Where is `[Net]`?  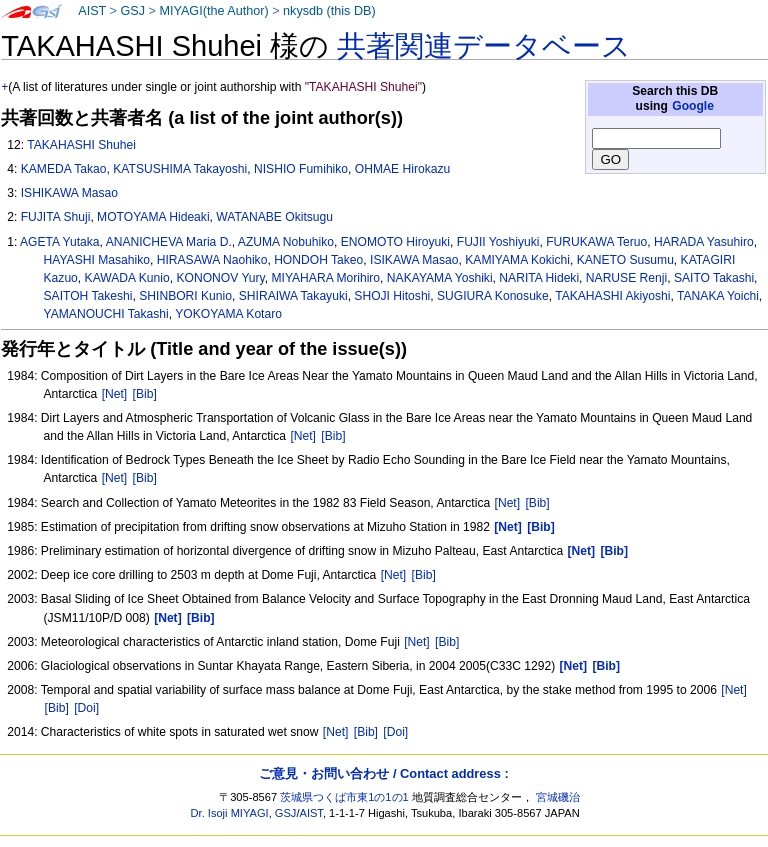 [Net] is located at coordinates (115, 394).